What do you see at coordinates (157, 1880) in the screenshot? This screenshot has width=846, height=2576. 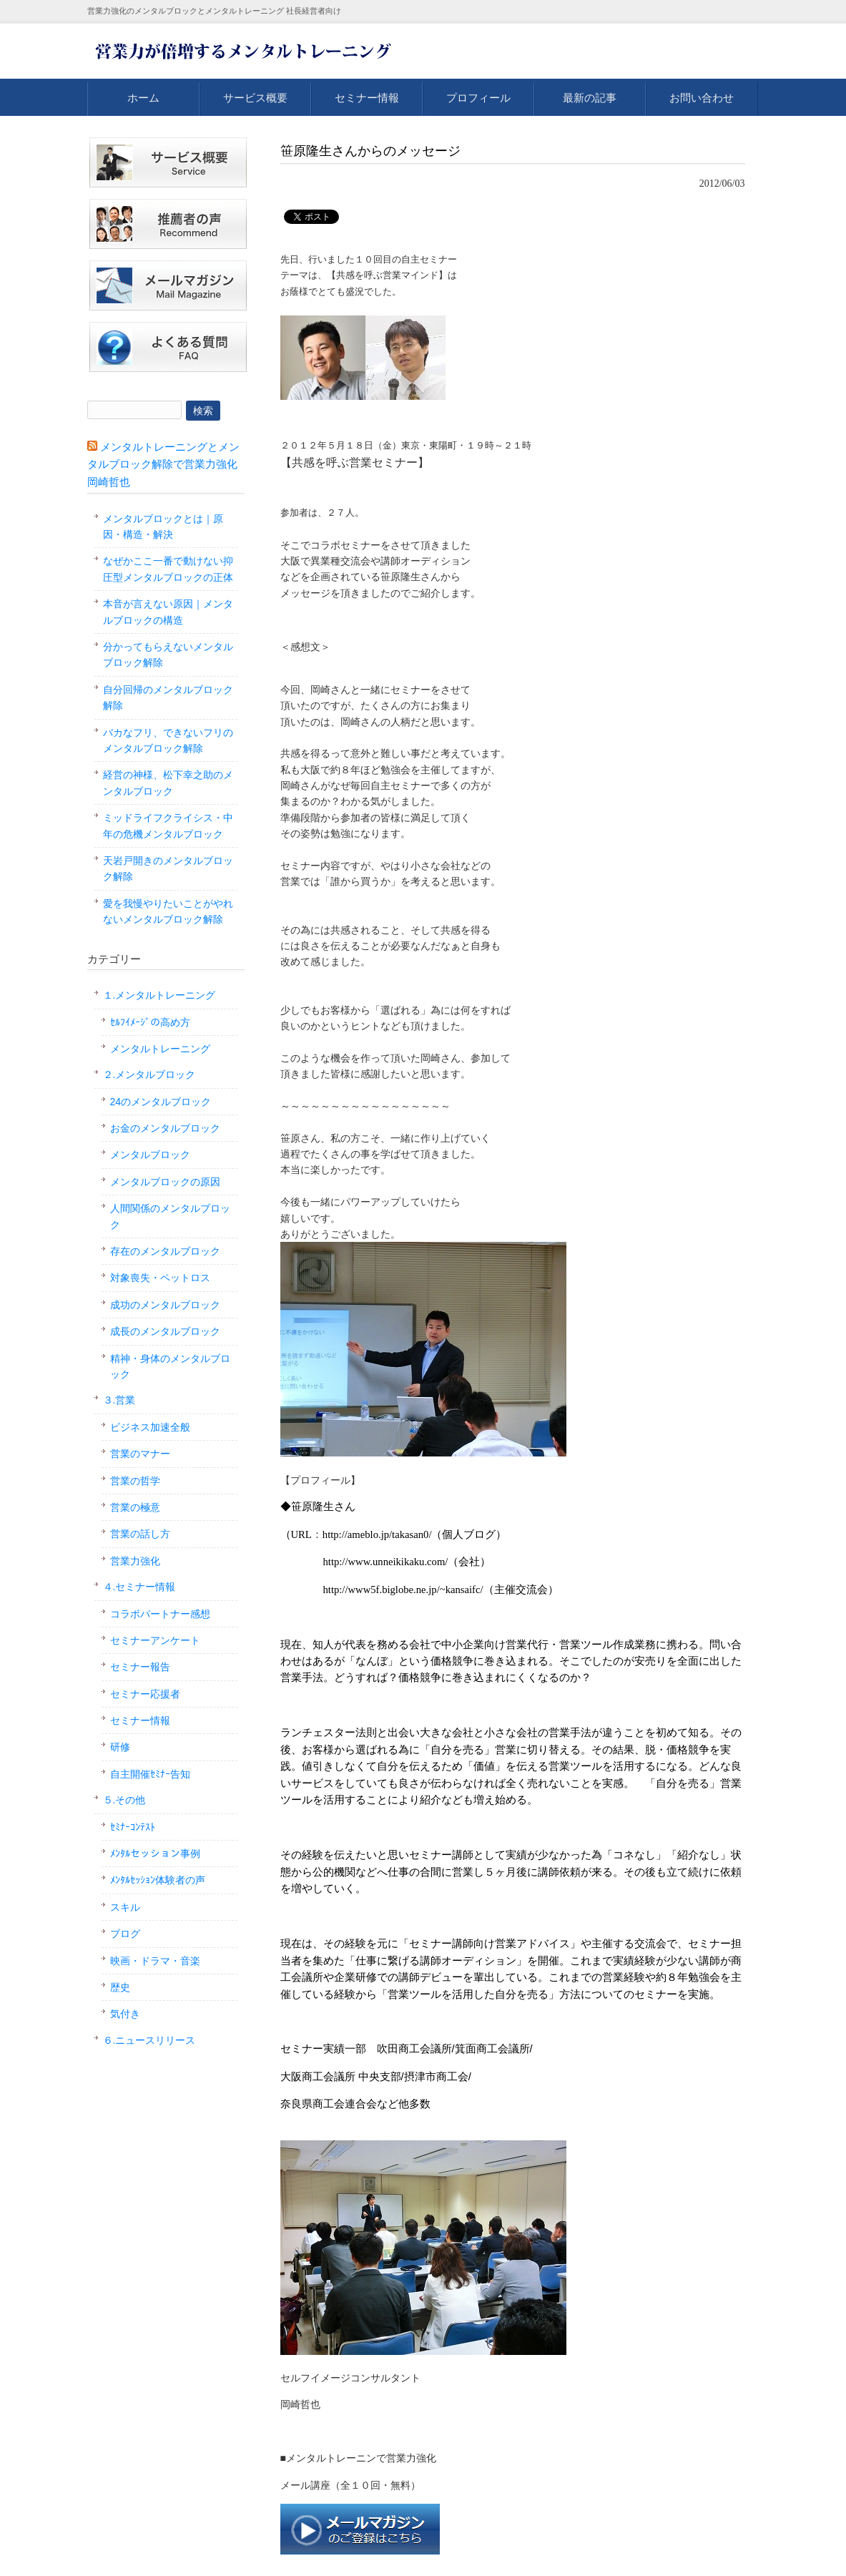 I see `ﾒﾝﾀﾙｾｯｼｮﾝ体験者の声` at bounding box center [157, 1880].